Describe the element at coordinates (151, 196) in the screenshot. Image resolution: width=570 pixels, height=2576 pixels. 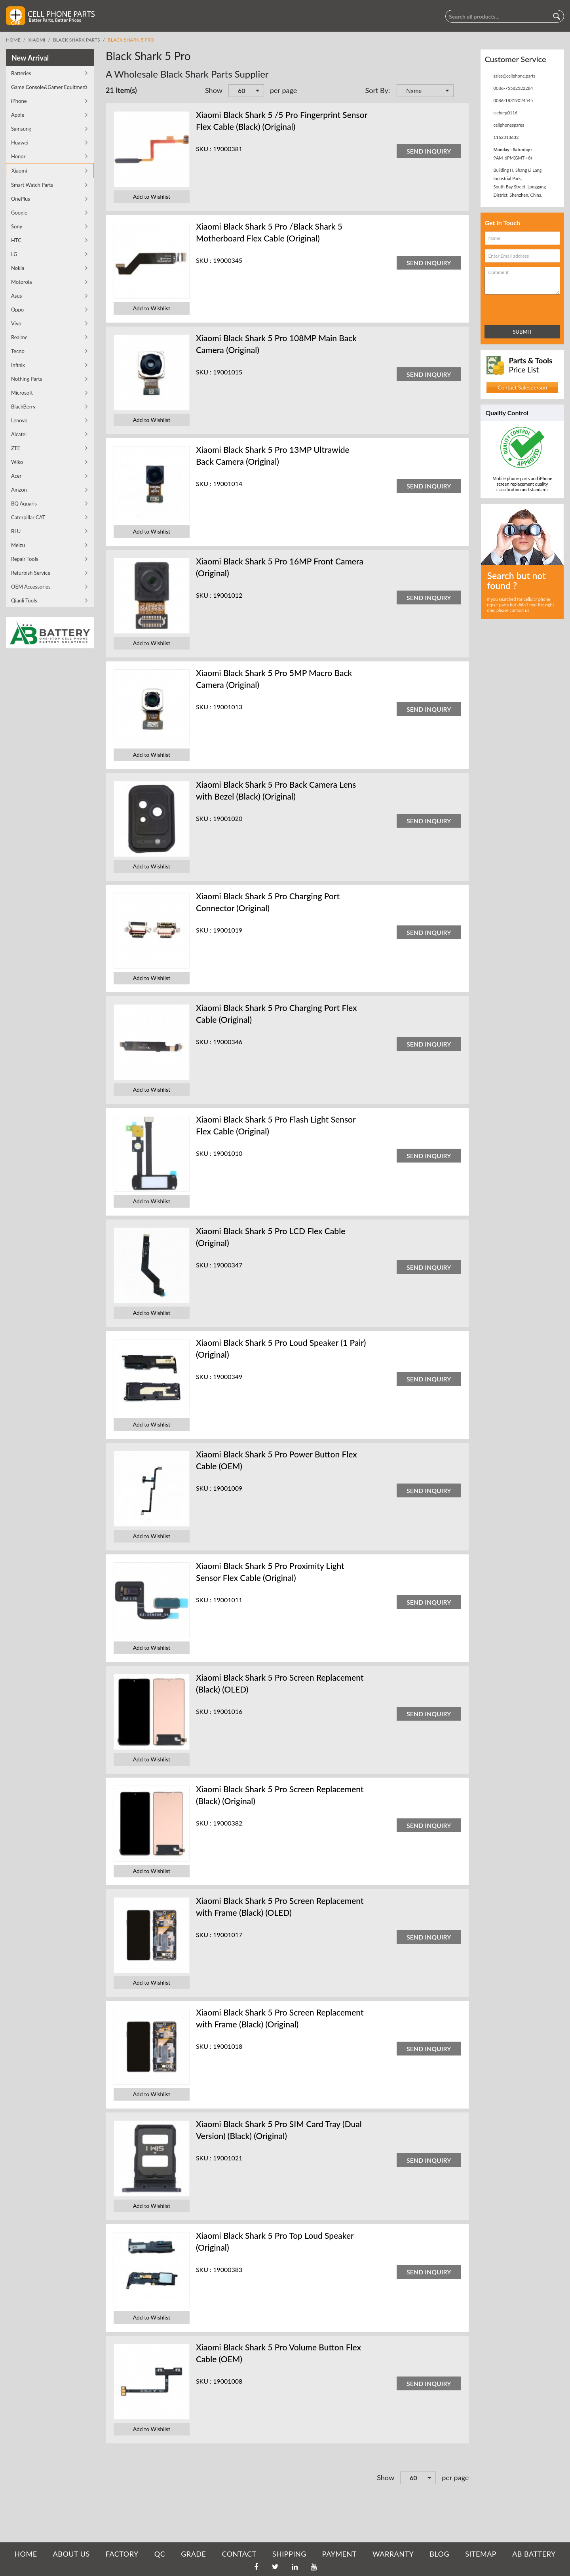
I see `Add to Wishlist` at that location.